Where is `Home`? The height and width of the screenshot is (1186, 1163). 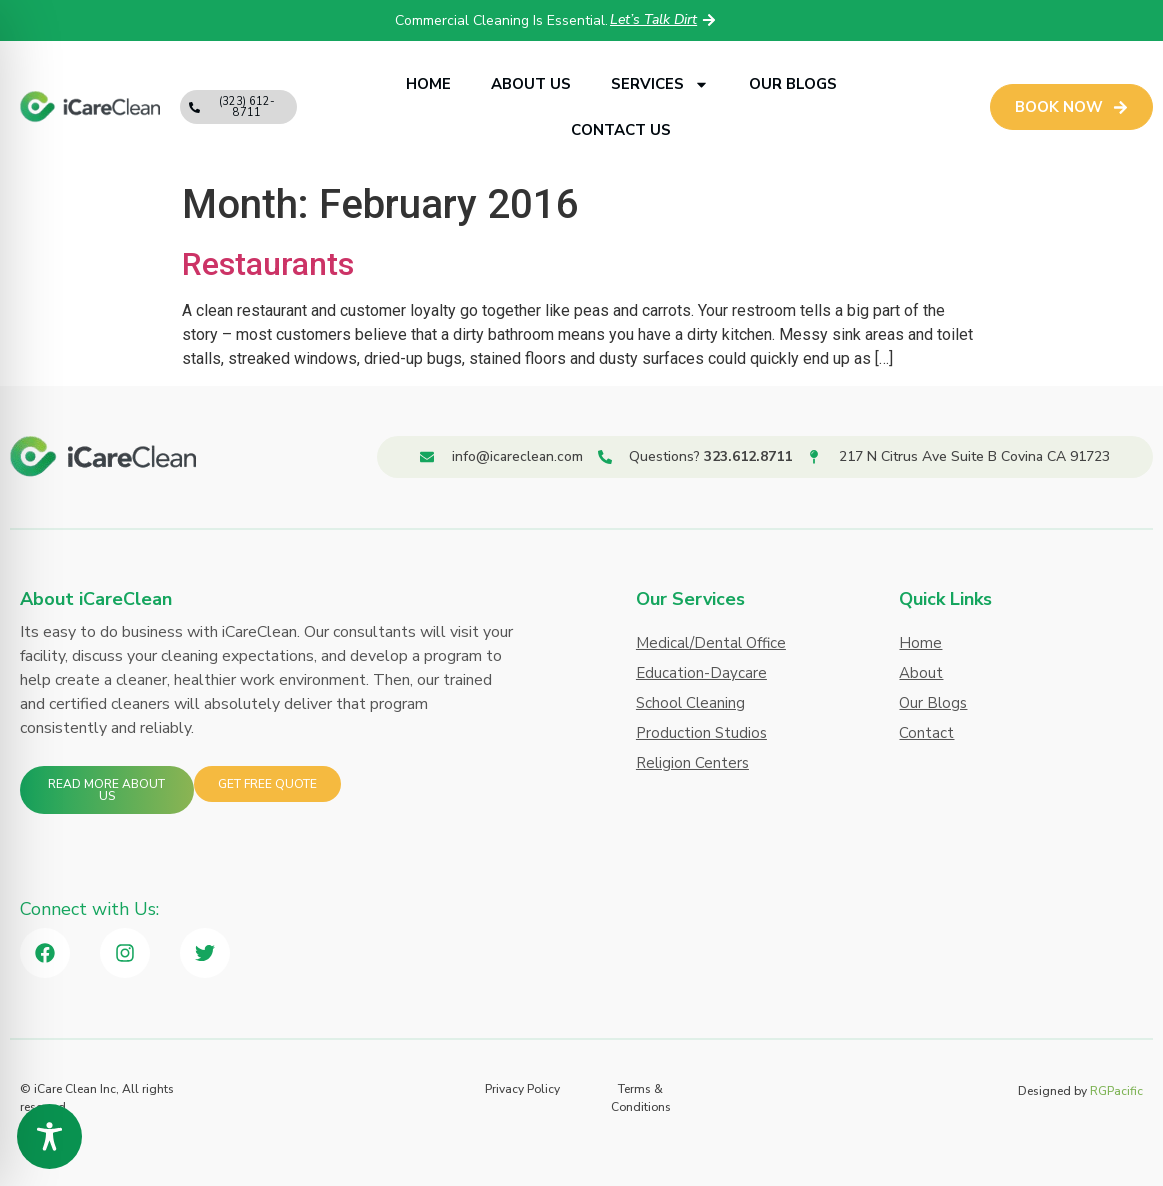
Home is located at coordinates (428, 84).